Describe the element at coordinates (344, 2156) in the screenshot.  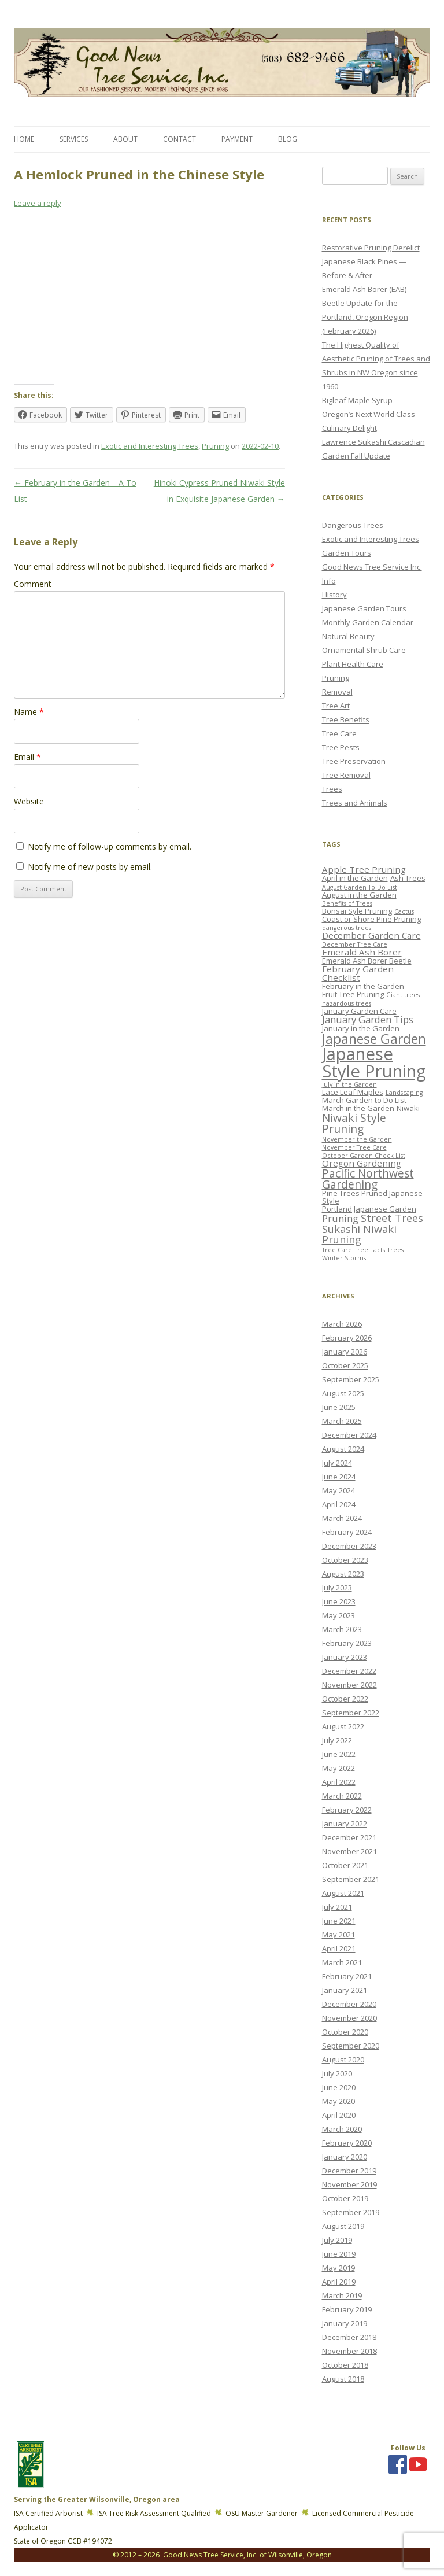
I see `January 2020` at that location.